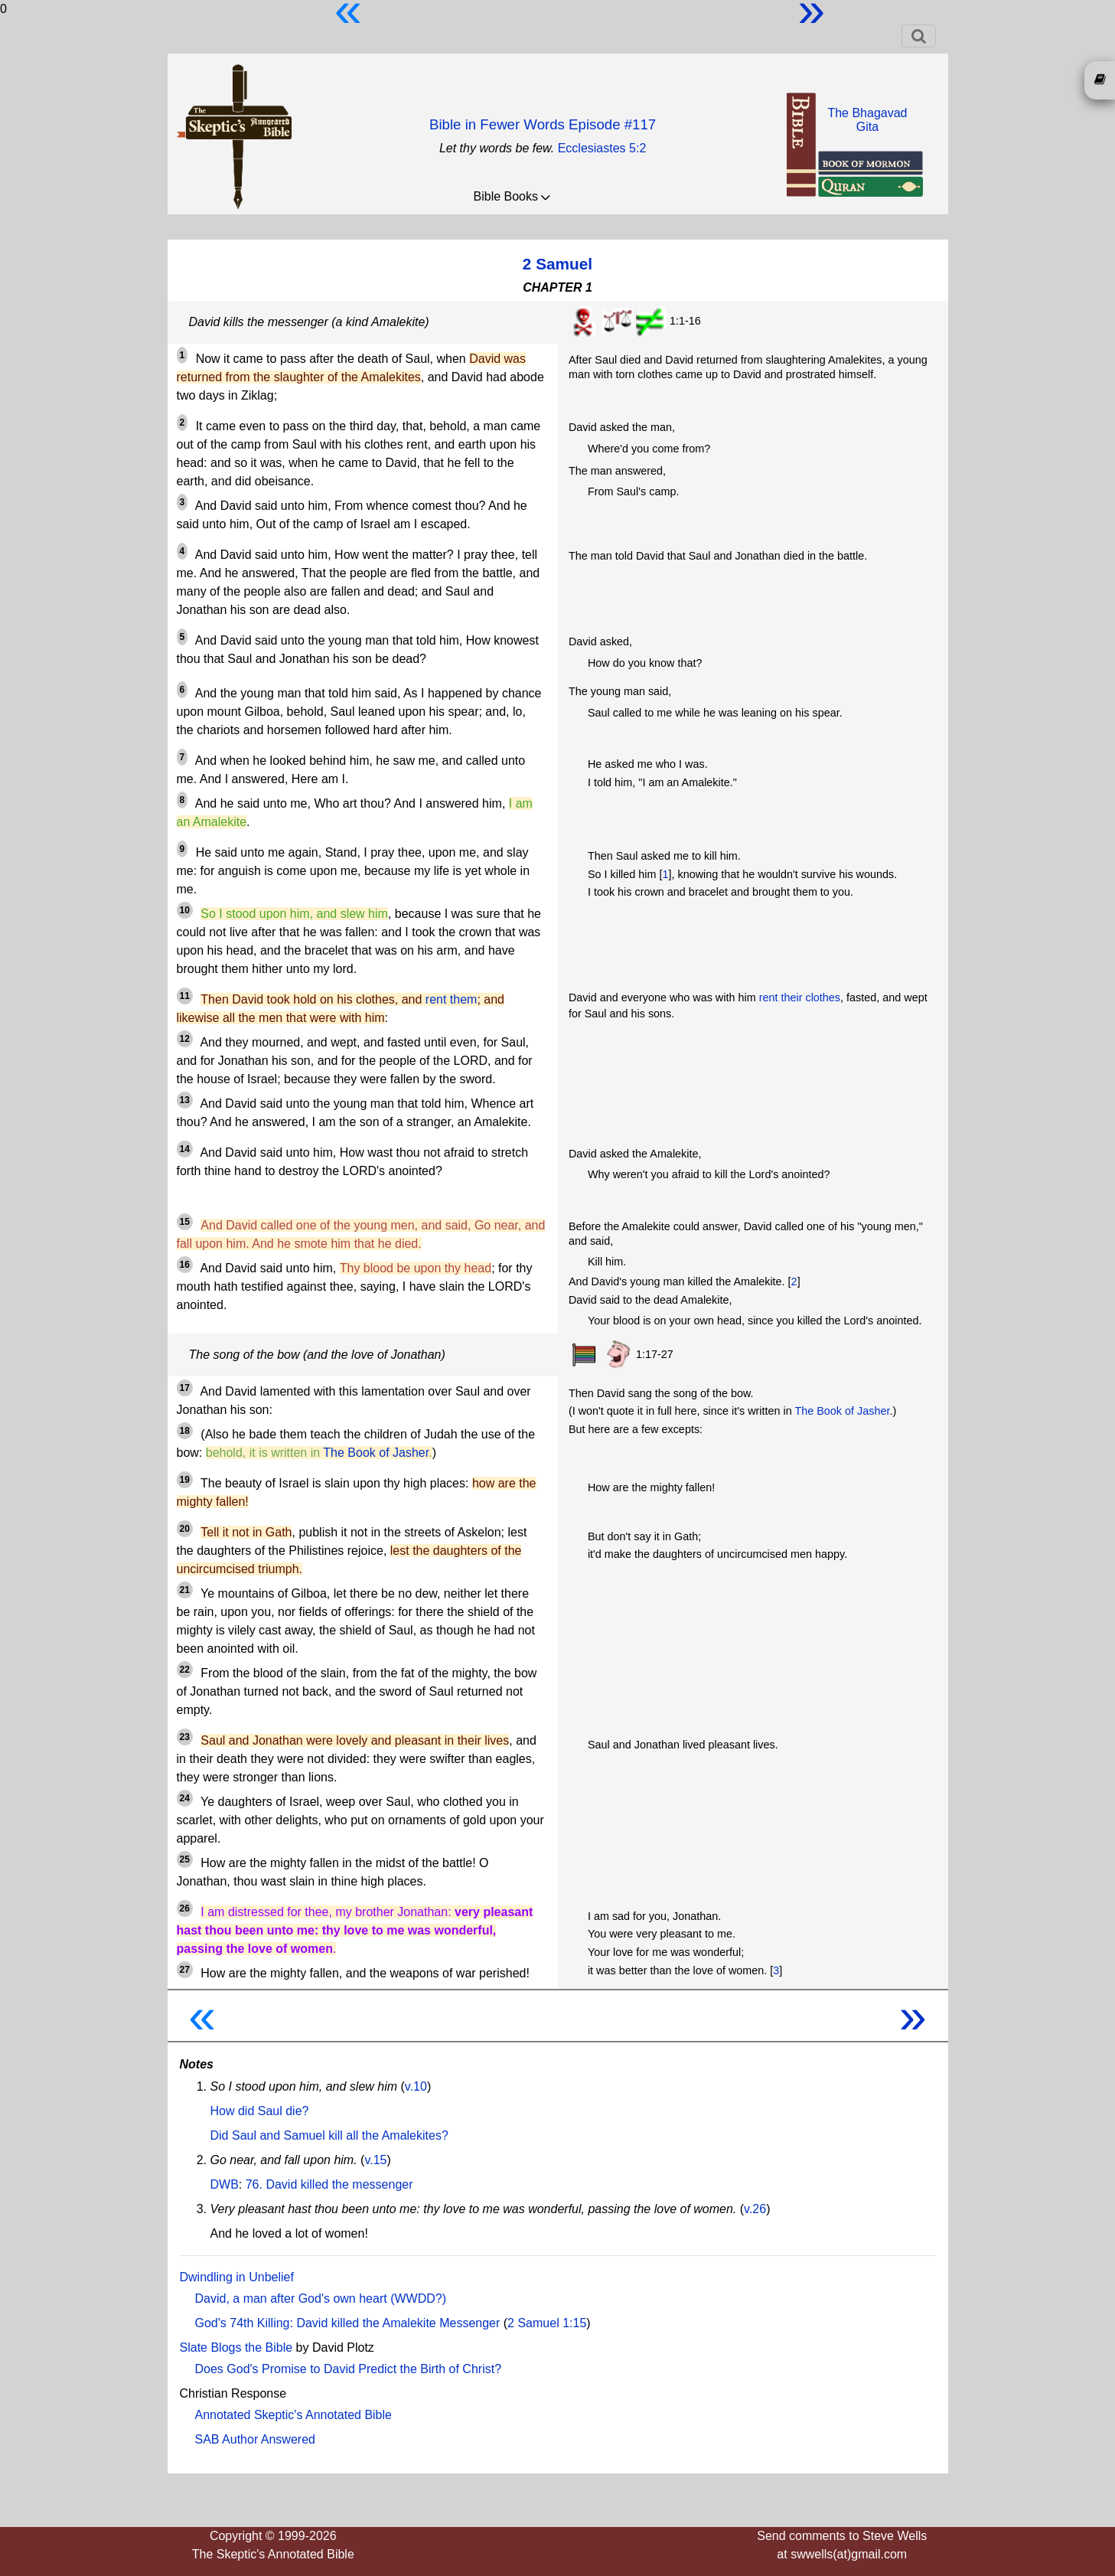 The width and height of the screenshot is (1115, 2576). What do you see at coordinates (799, 997) in the screenshot?
I see `rent their clothes` at bounding box center [799, 997].